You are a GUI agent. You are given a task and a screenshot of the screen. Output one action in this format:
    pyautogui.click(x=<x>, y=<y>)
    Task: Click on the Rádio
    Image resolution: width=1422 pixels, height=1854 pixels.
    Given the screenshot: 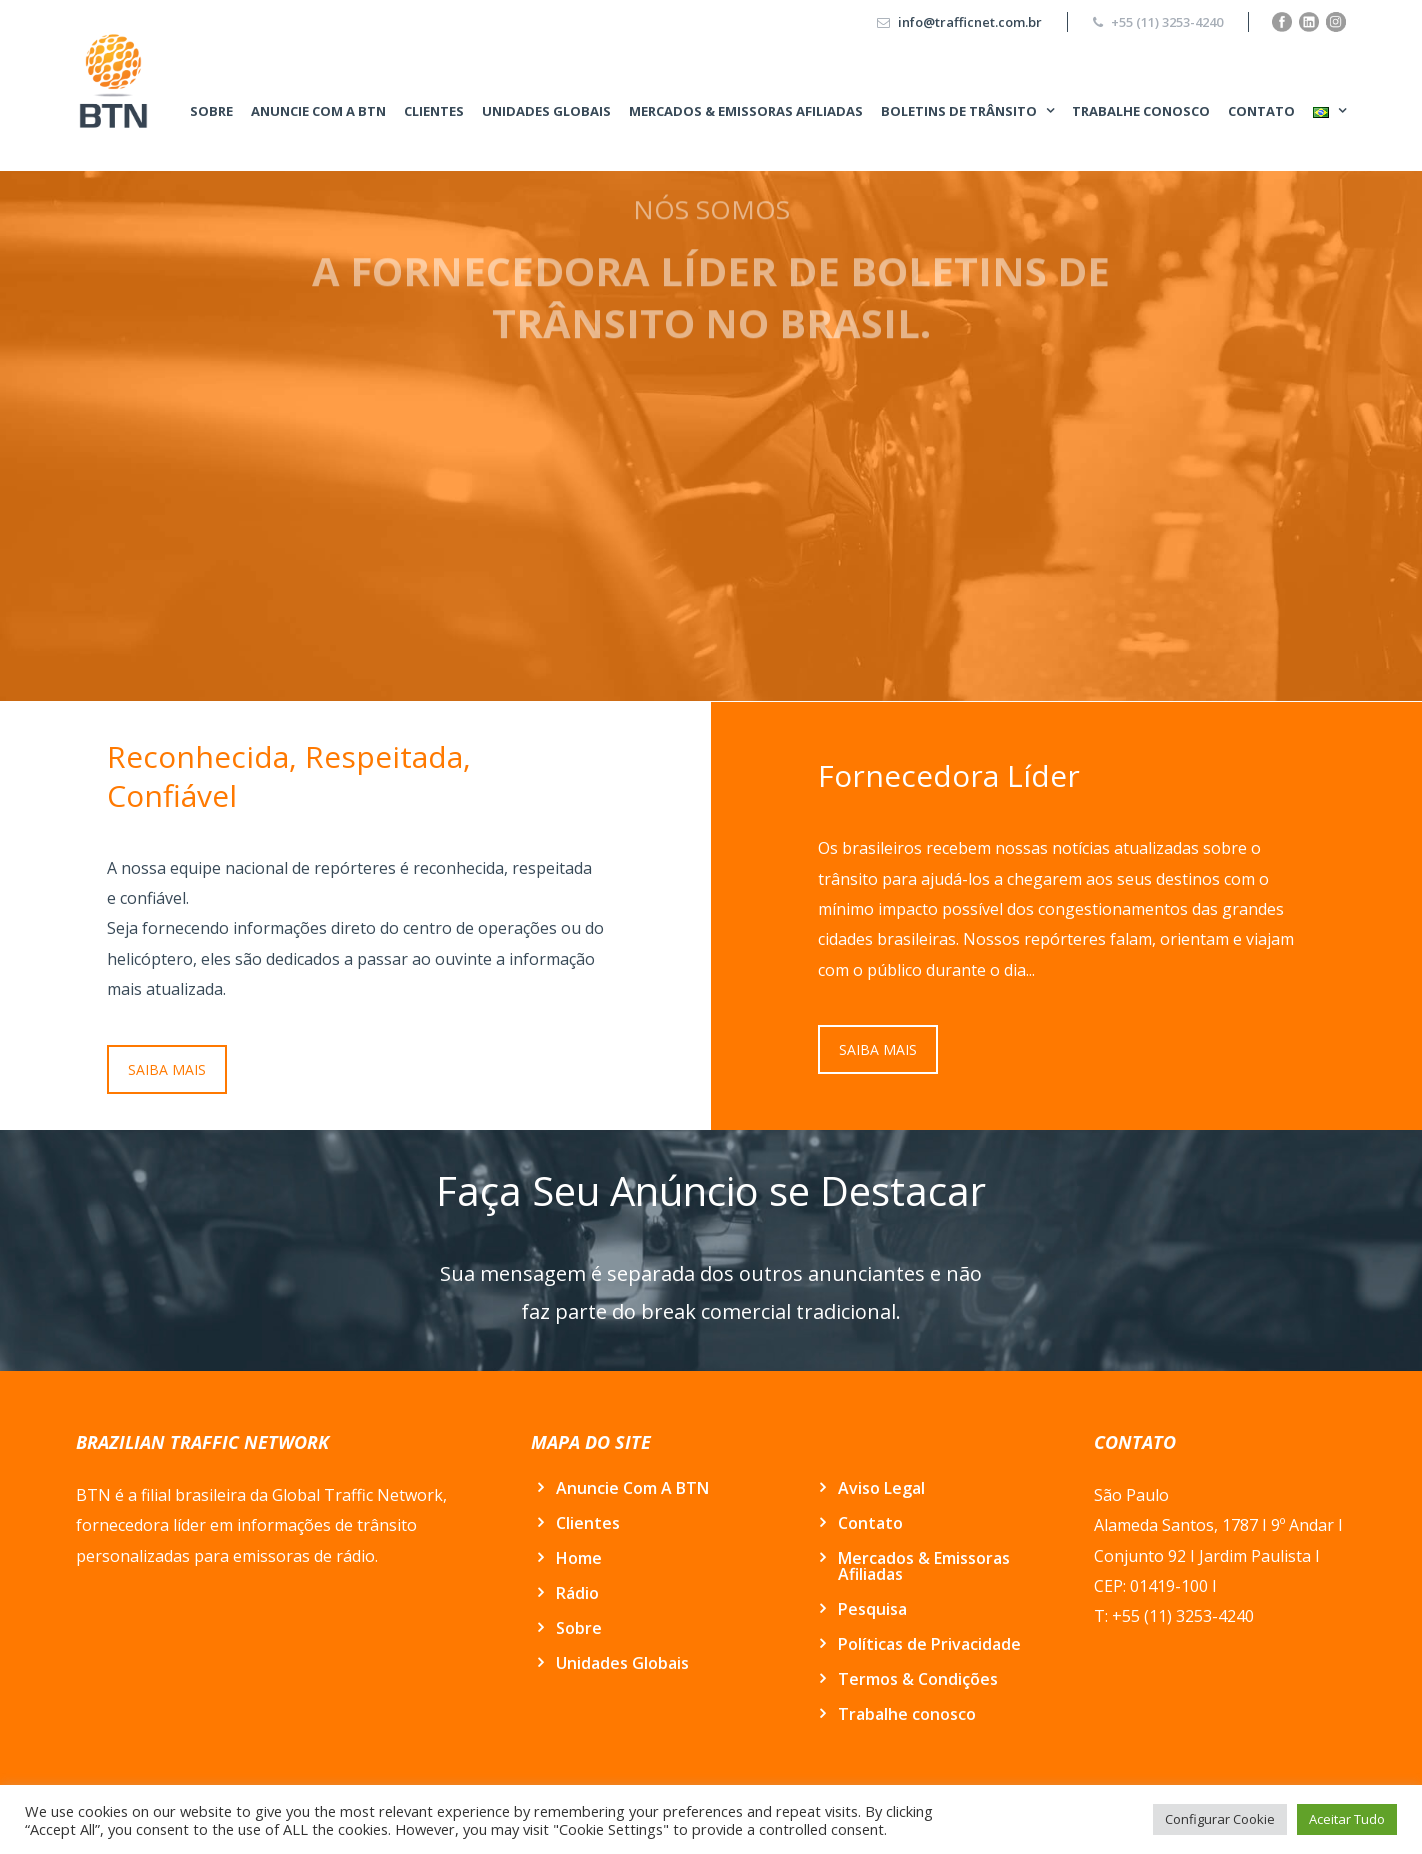 What is the action you would take?
    pyautogui.click(x=577, y=1593)
    